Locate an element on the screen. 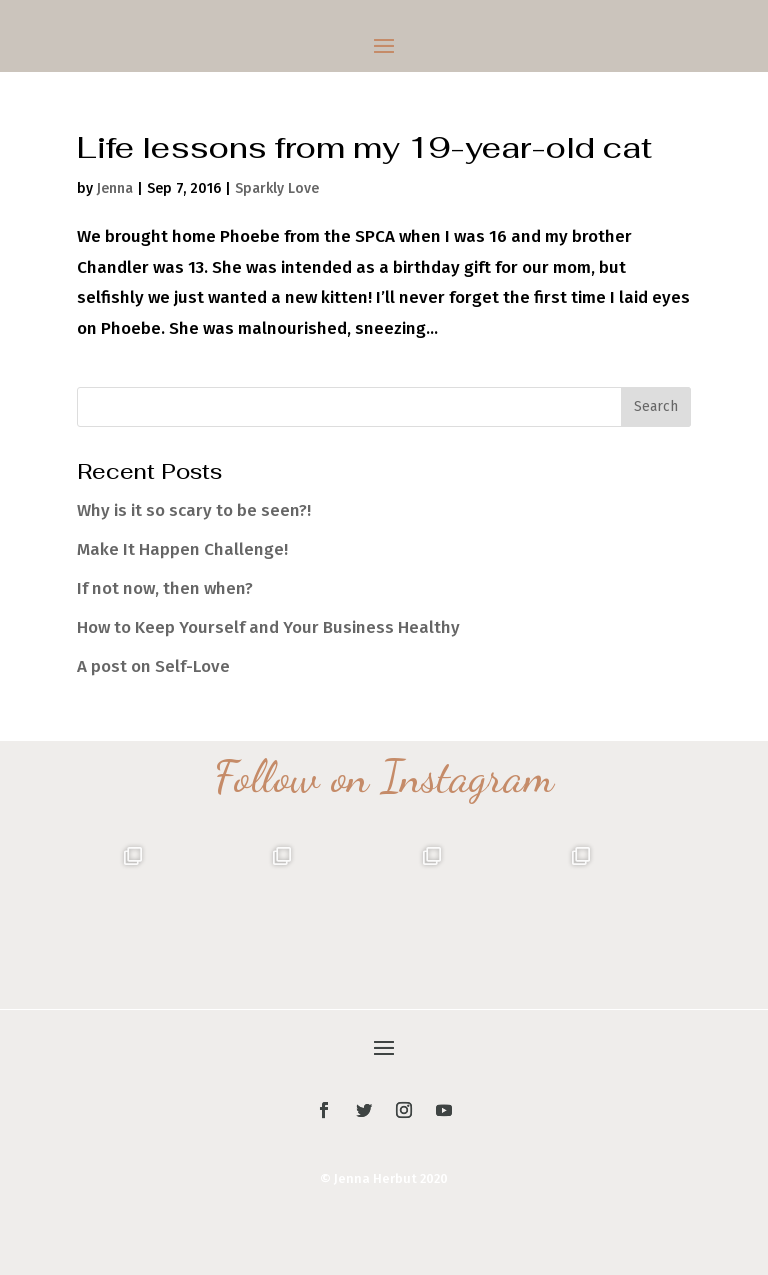  Jenna is located at coordinates (115, 188).